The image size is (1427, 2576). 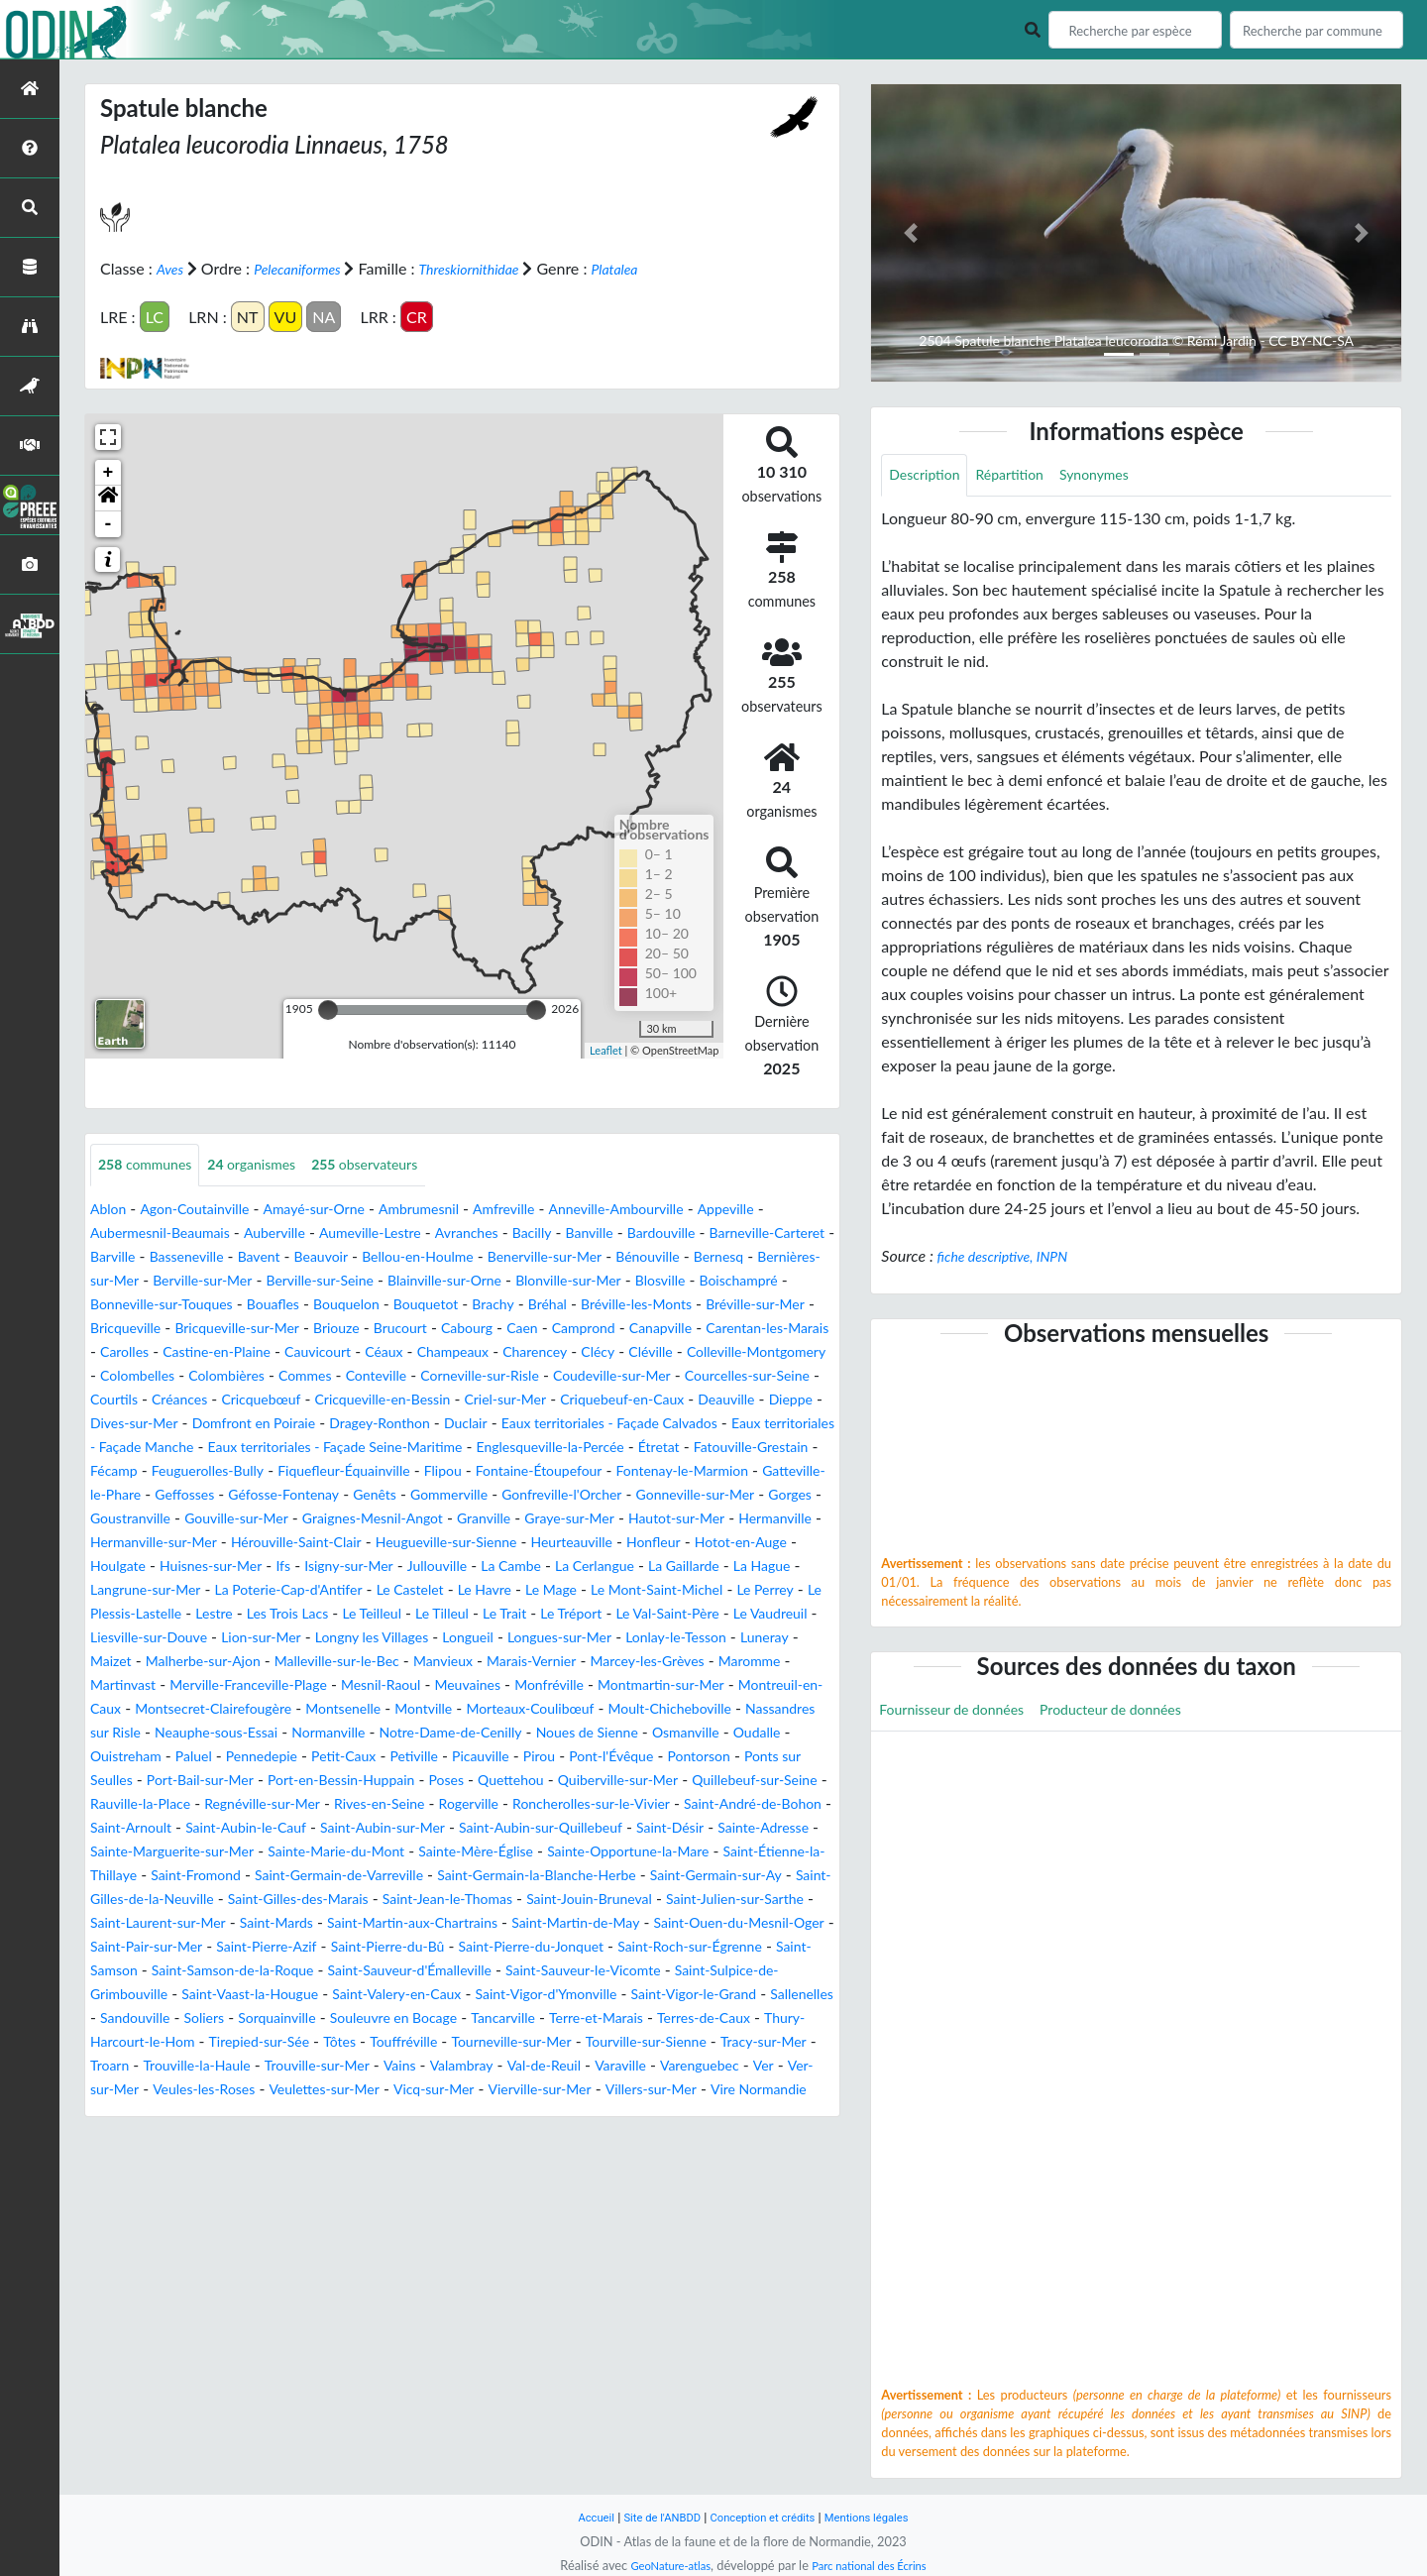 I want to click on Beauvoir, so click(x=494, y=1257).